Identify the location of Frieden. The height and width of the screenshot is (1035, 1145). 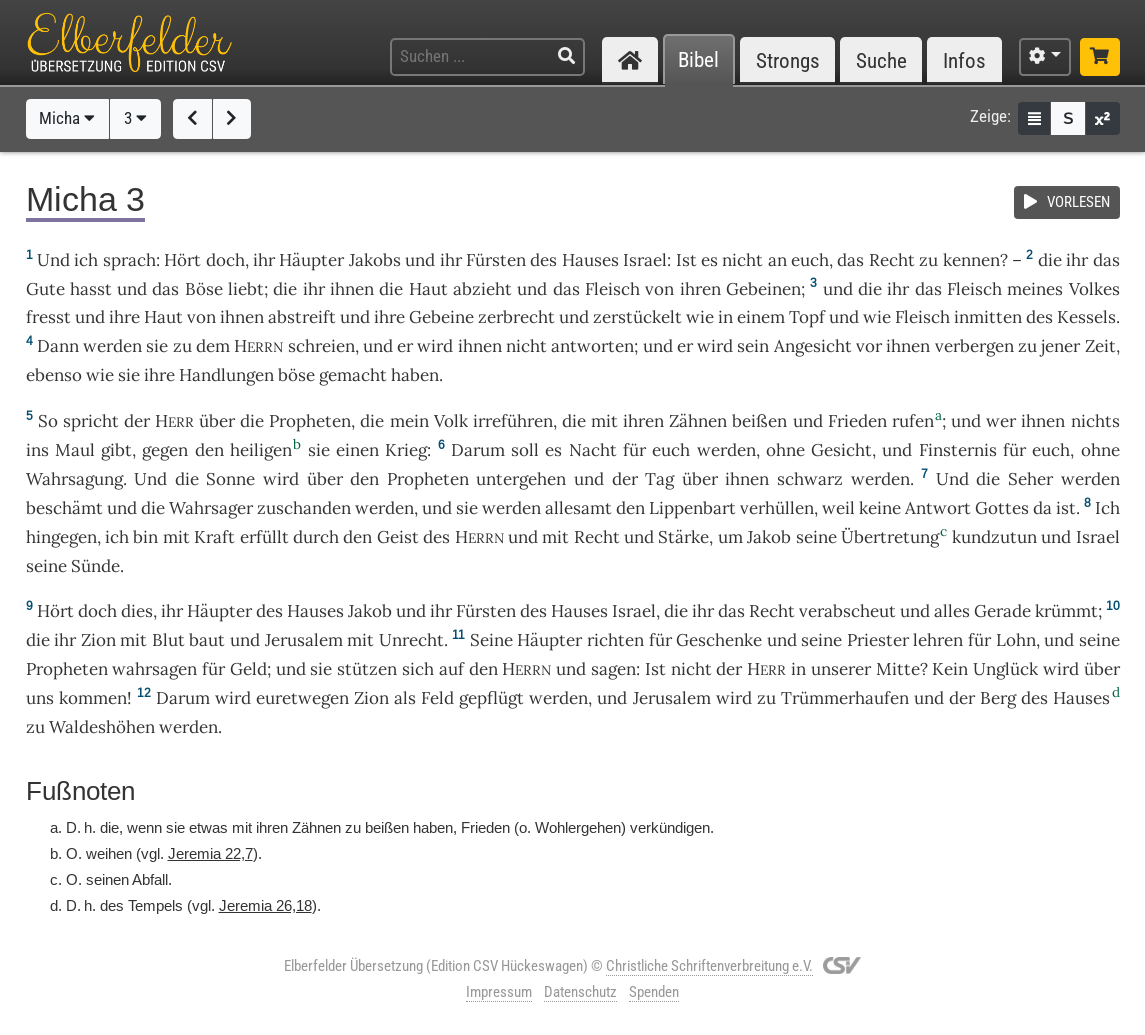
(857, 421).